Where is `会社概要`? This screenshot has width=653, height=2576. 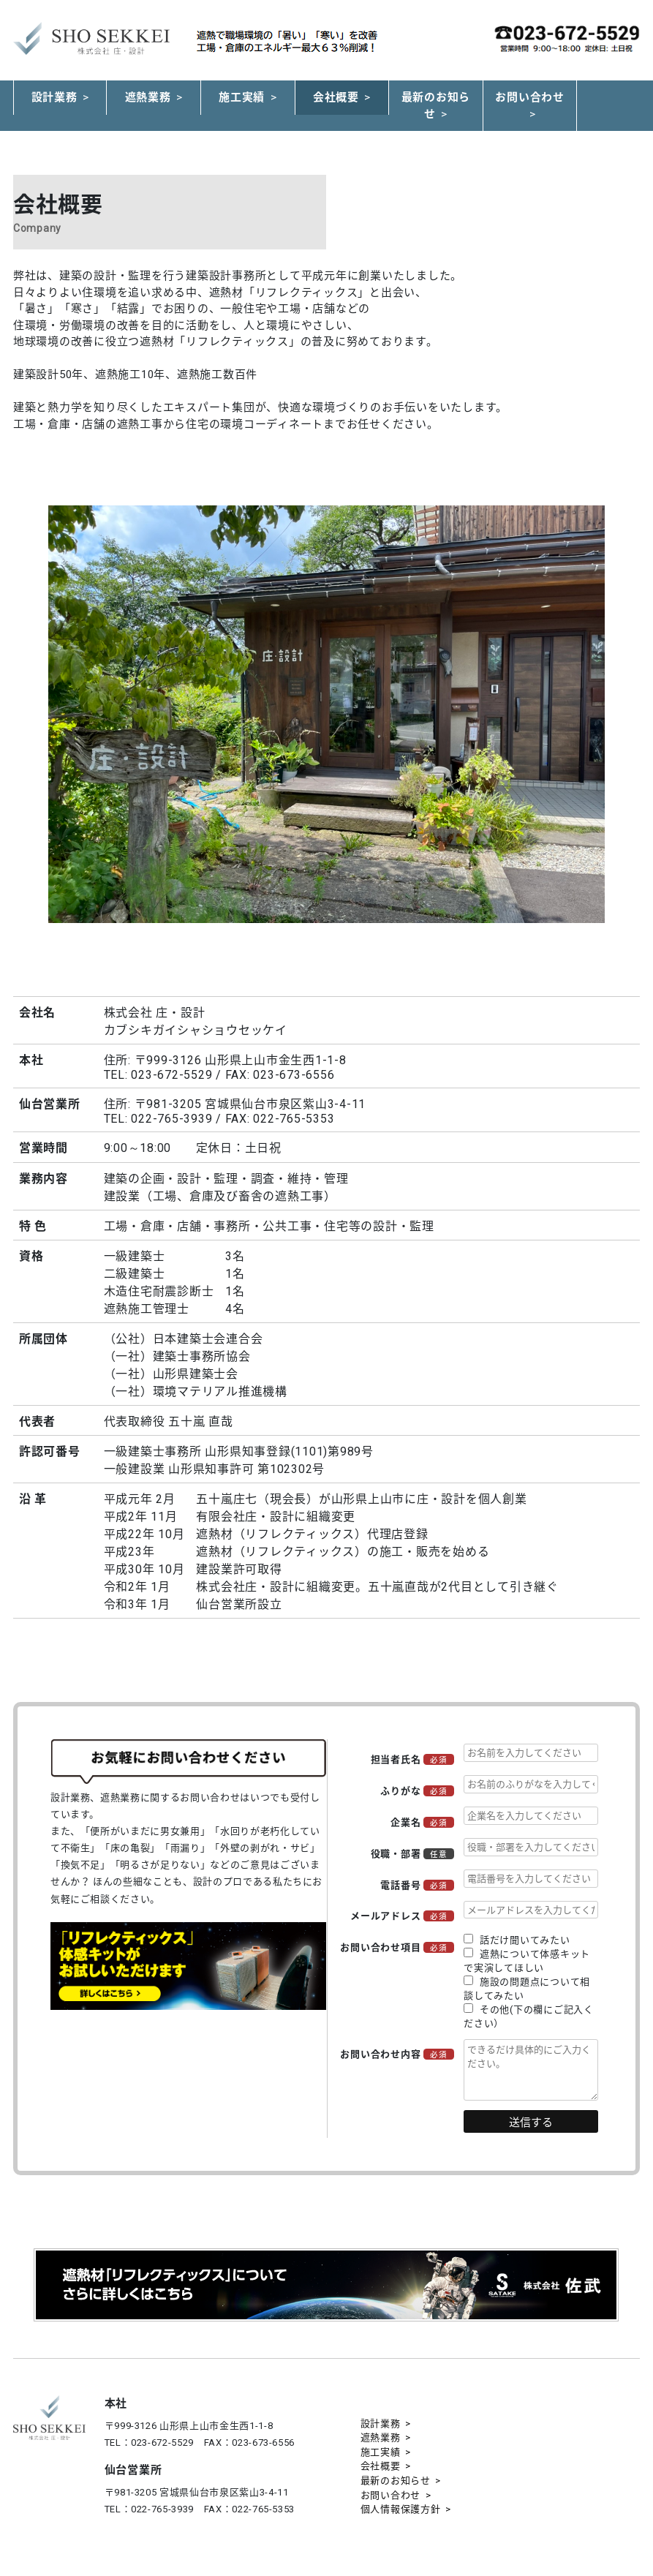 会社概要 is located at coordinates (336, 97).